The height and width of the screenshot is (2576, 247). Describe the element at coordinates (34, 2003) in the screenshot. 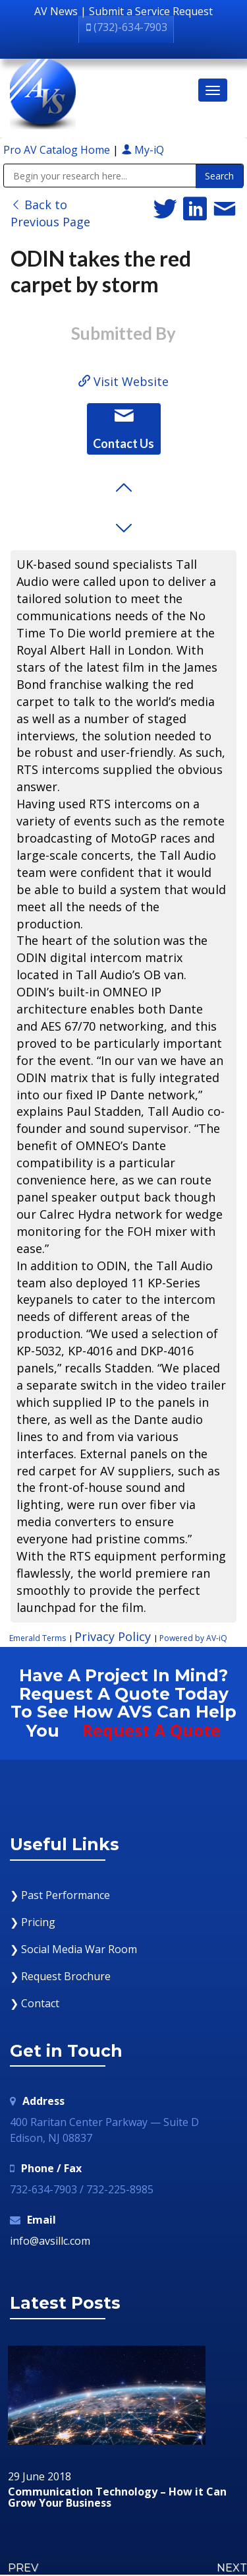

I see `❯ Contact` at that location.